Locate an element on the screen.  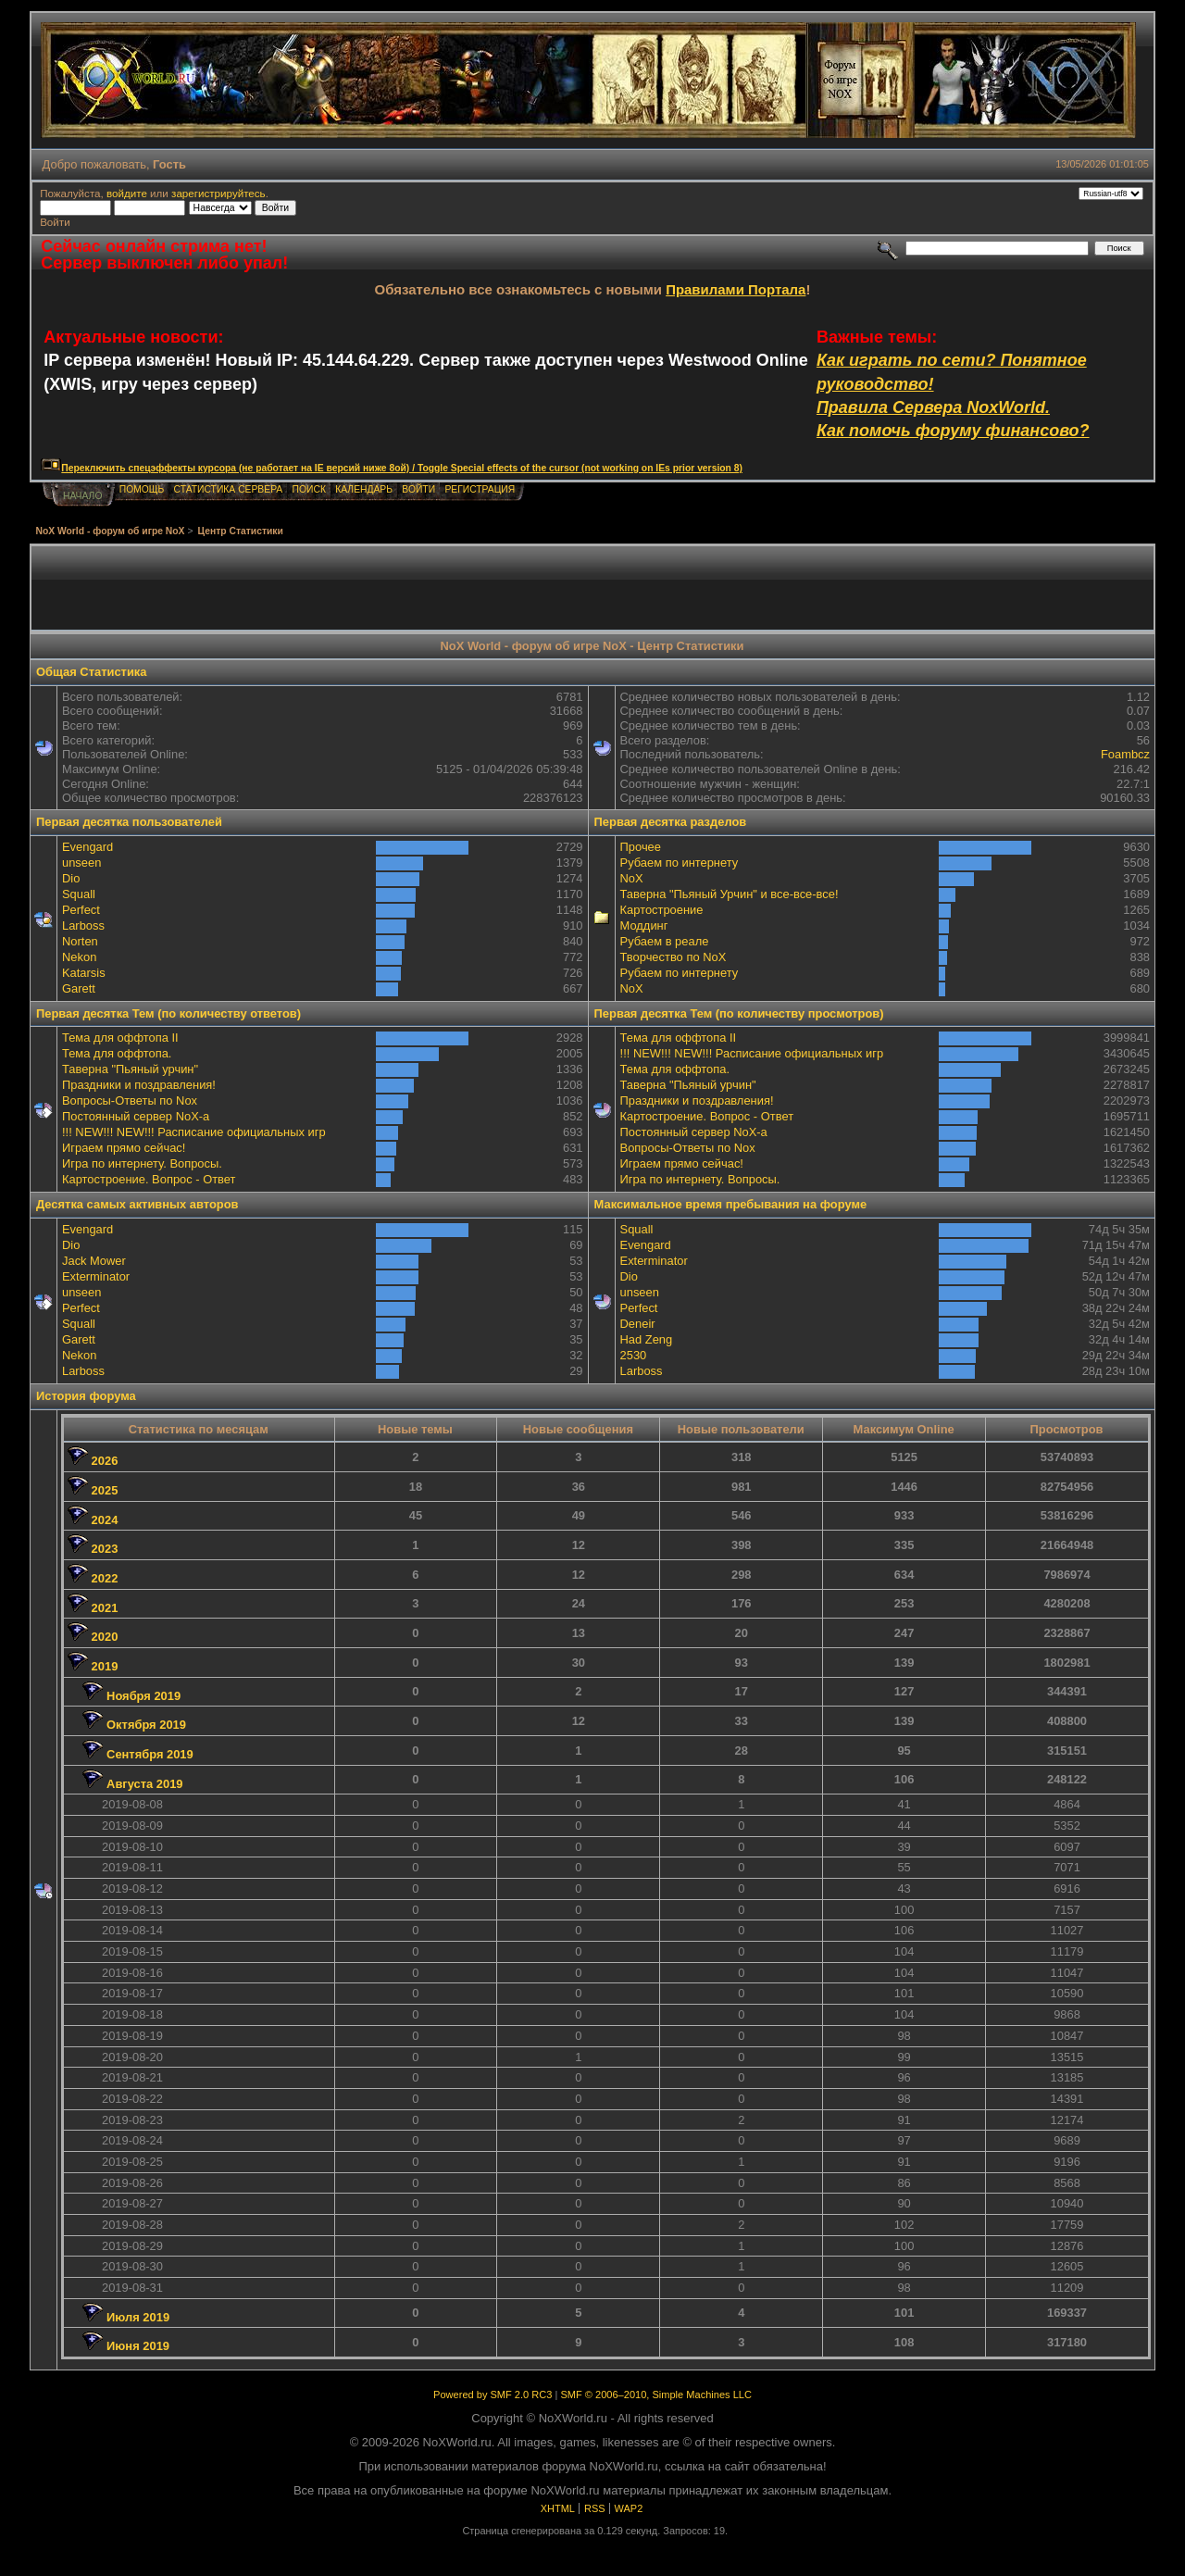
Рубаем по интернету is located at coordinates (679, 862).